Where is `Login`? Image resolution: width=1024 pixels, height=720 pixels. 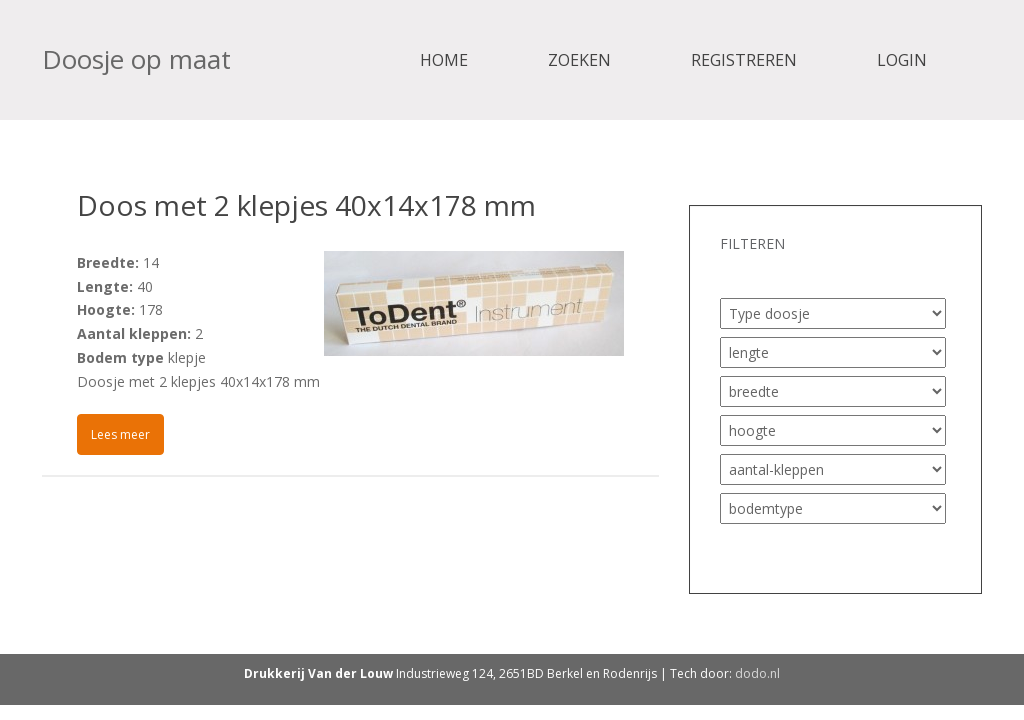 Login is located at coordinates (902, 60).